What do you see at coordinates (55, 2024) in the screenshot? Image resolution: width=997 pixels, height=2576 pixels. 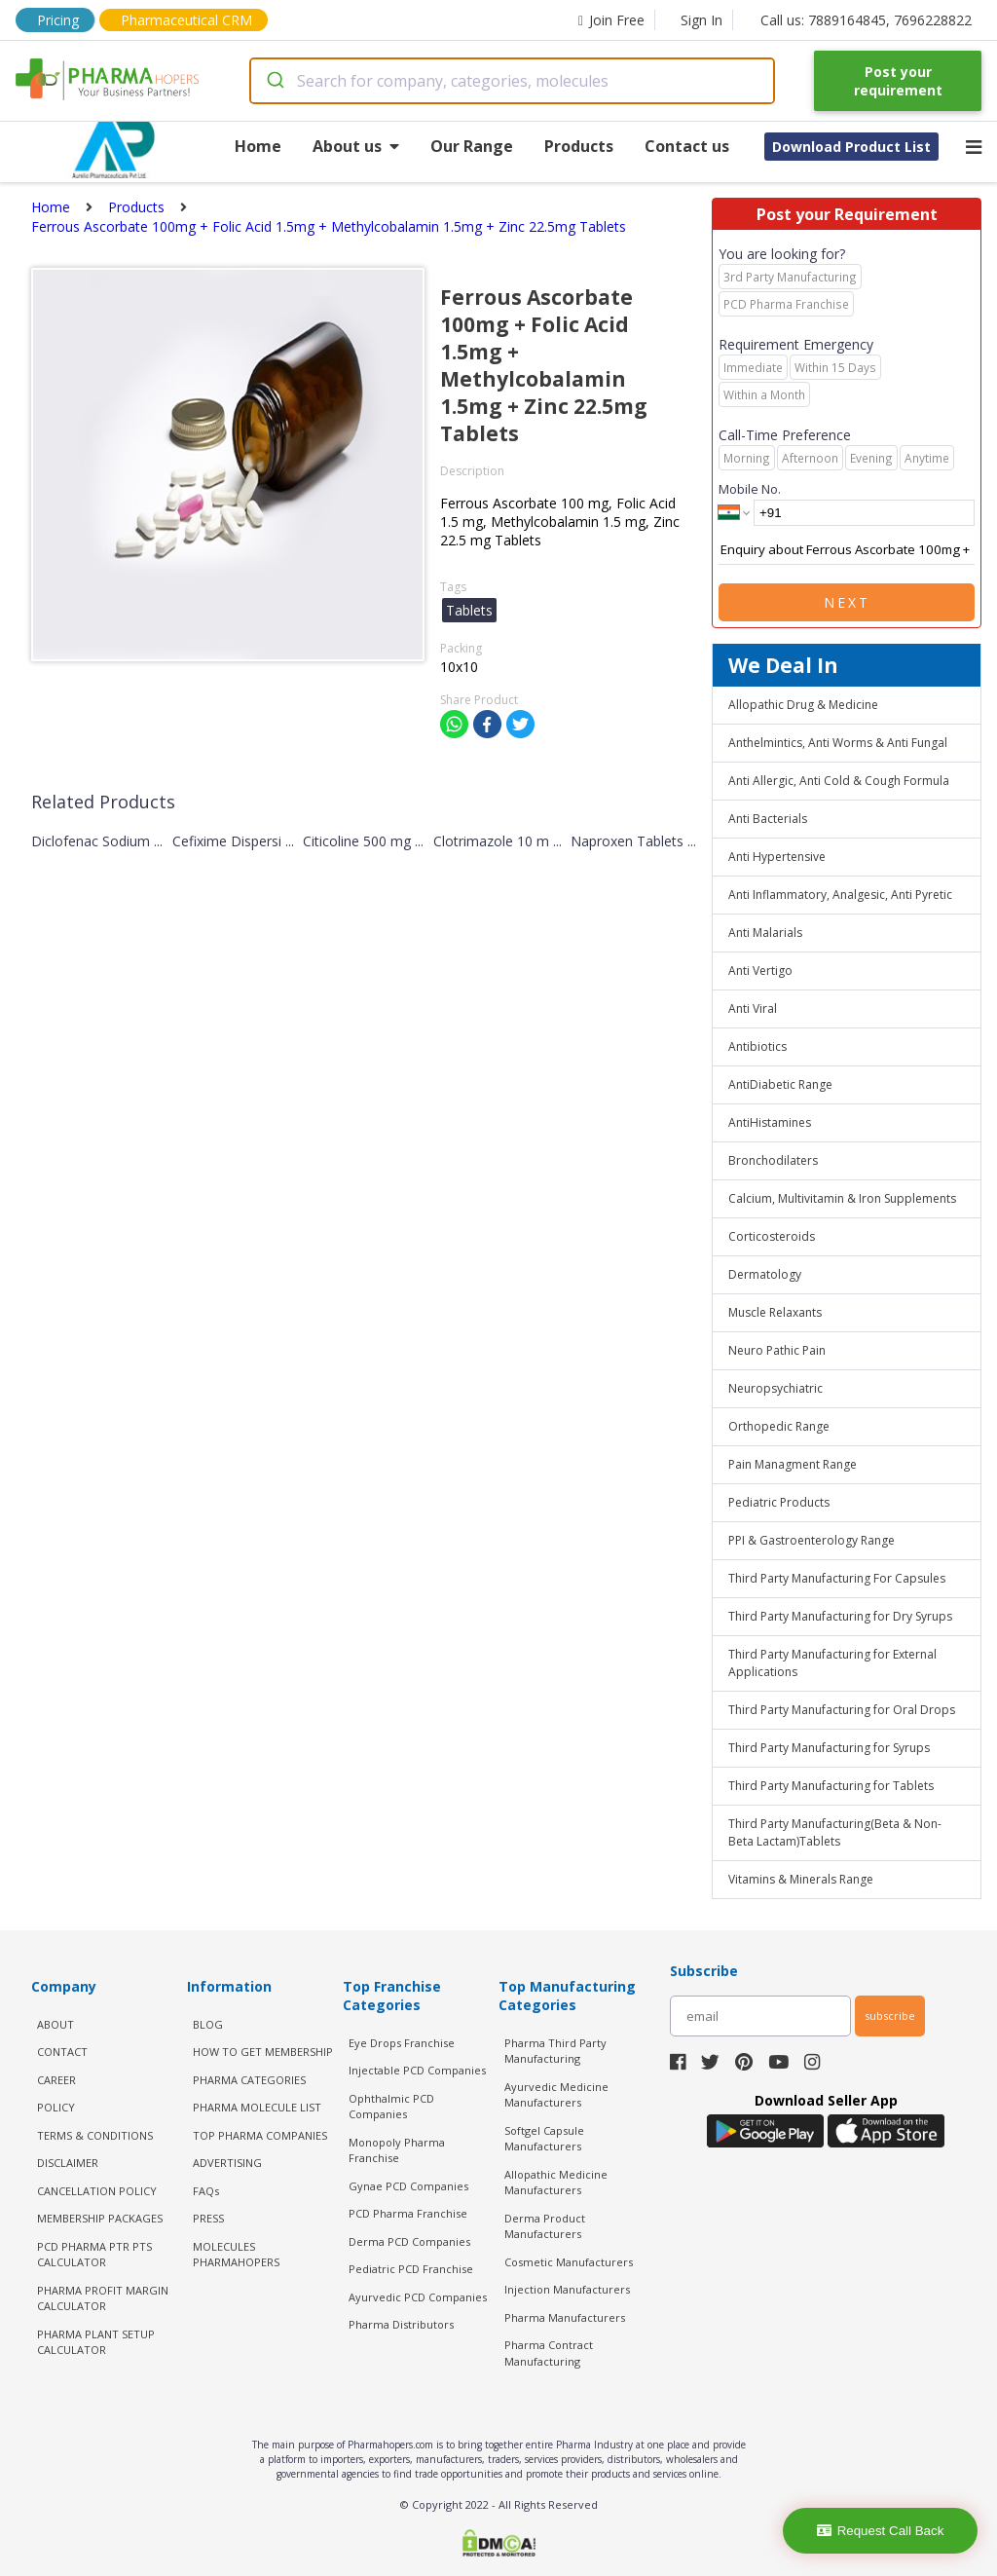 I see `ABOUT` at bounding box center [55, 2024].